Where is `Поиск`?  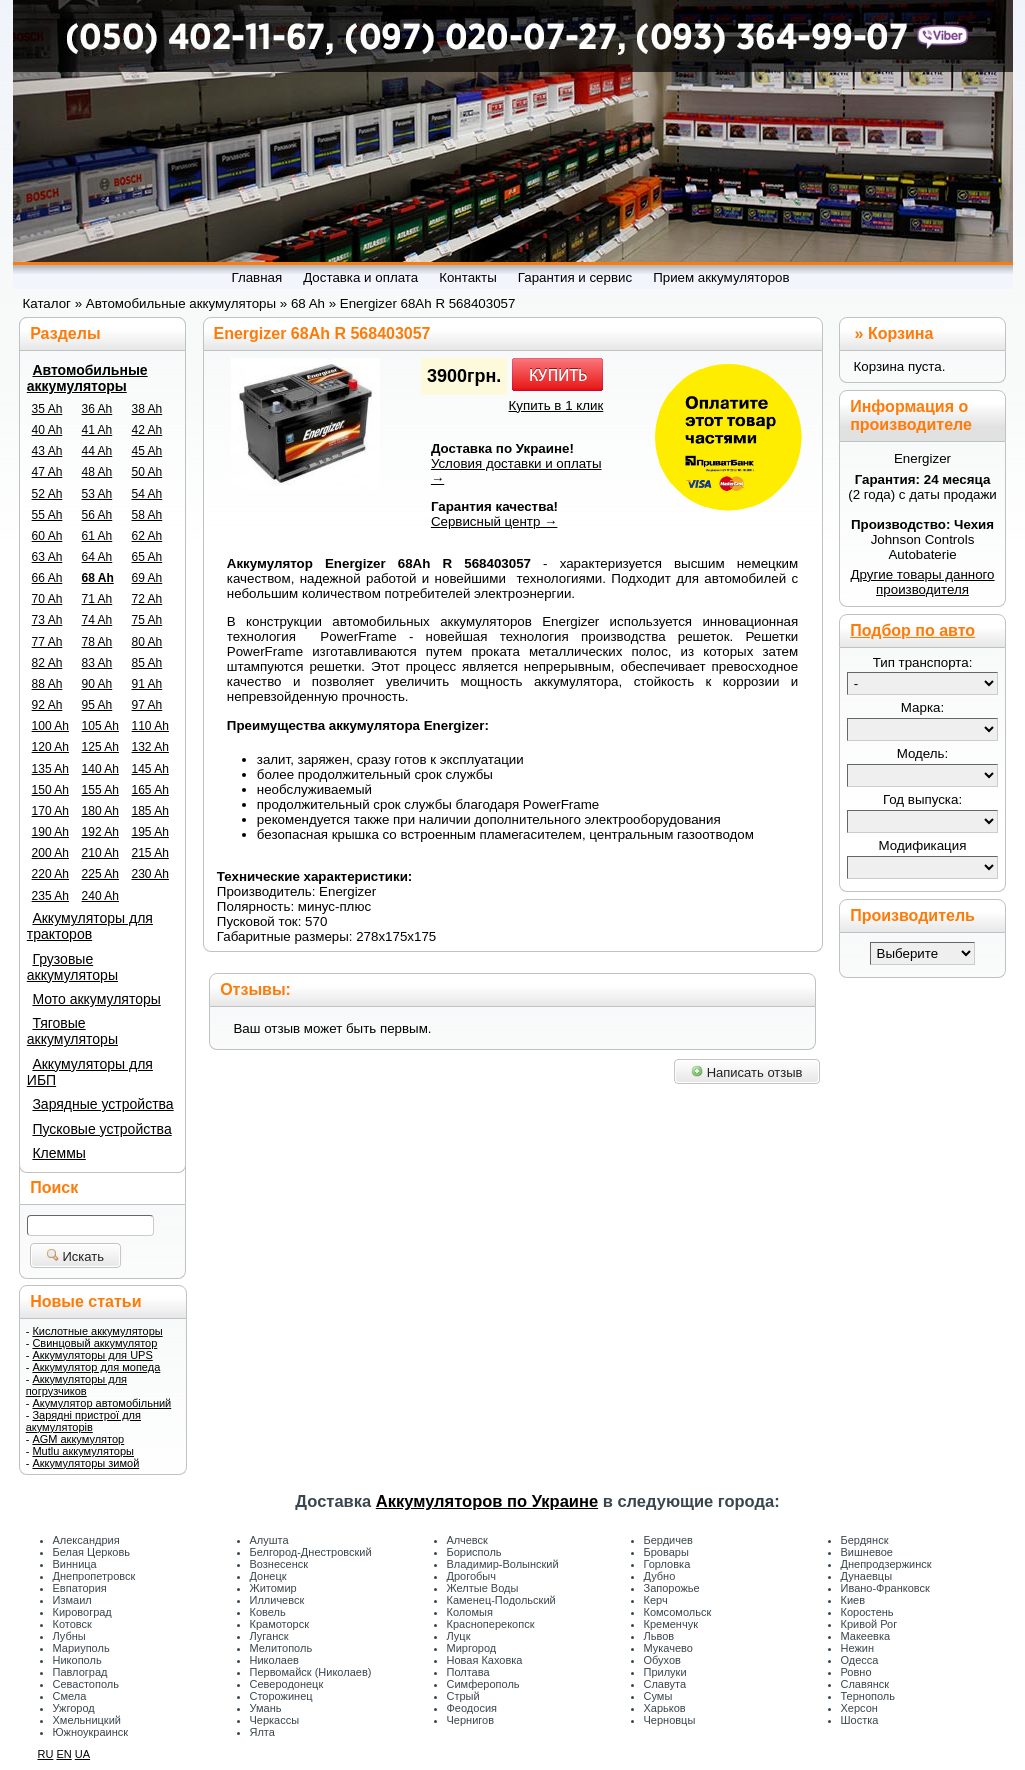 Поиск is located at coordinates (54, 1187).